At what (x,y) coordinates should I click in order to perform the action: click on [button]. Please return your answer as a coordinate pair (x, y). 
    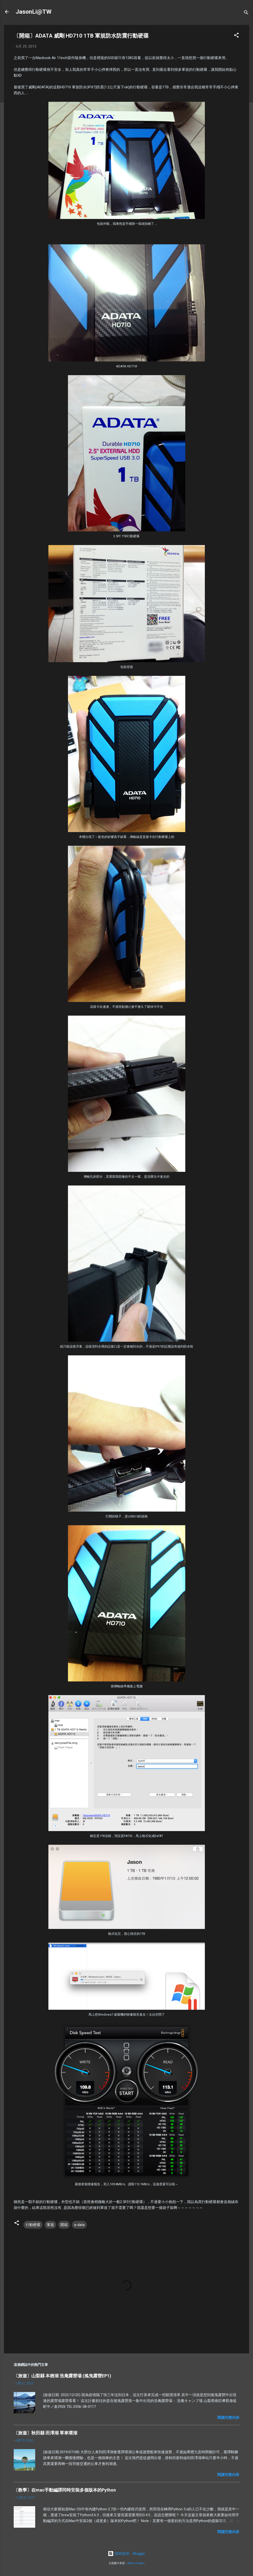
    Looking at the image, I should click on (236, 36).